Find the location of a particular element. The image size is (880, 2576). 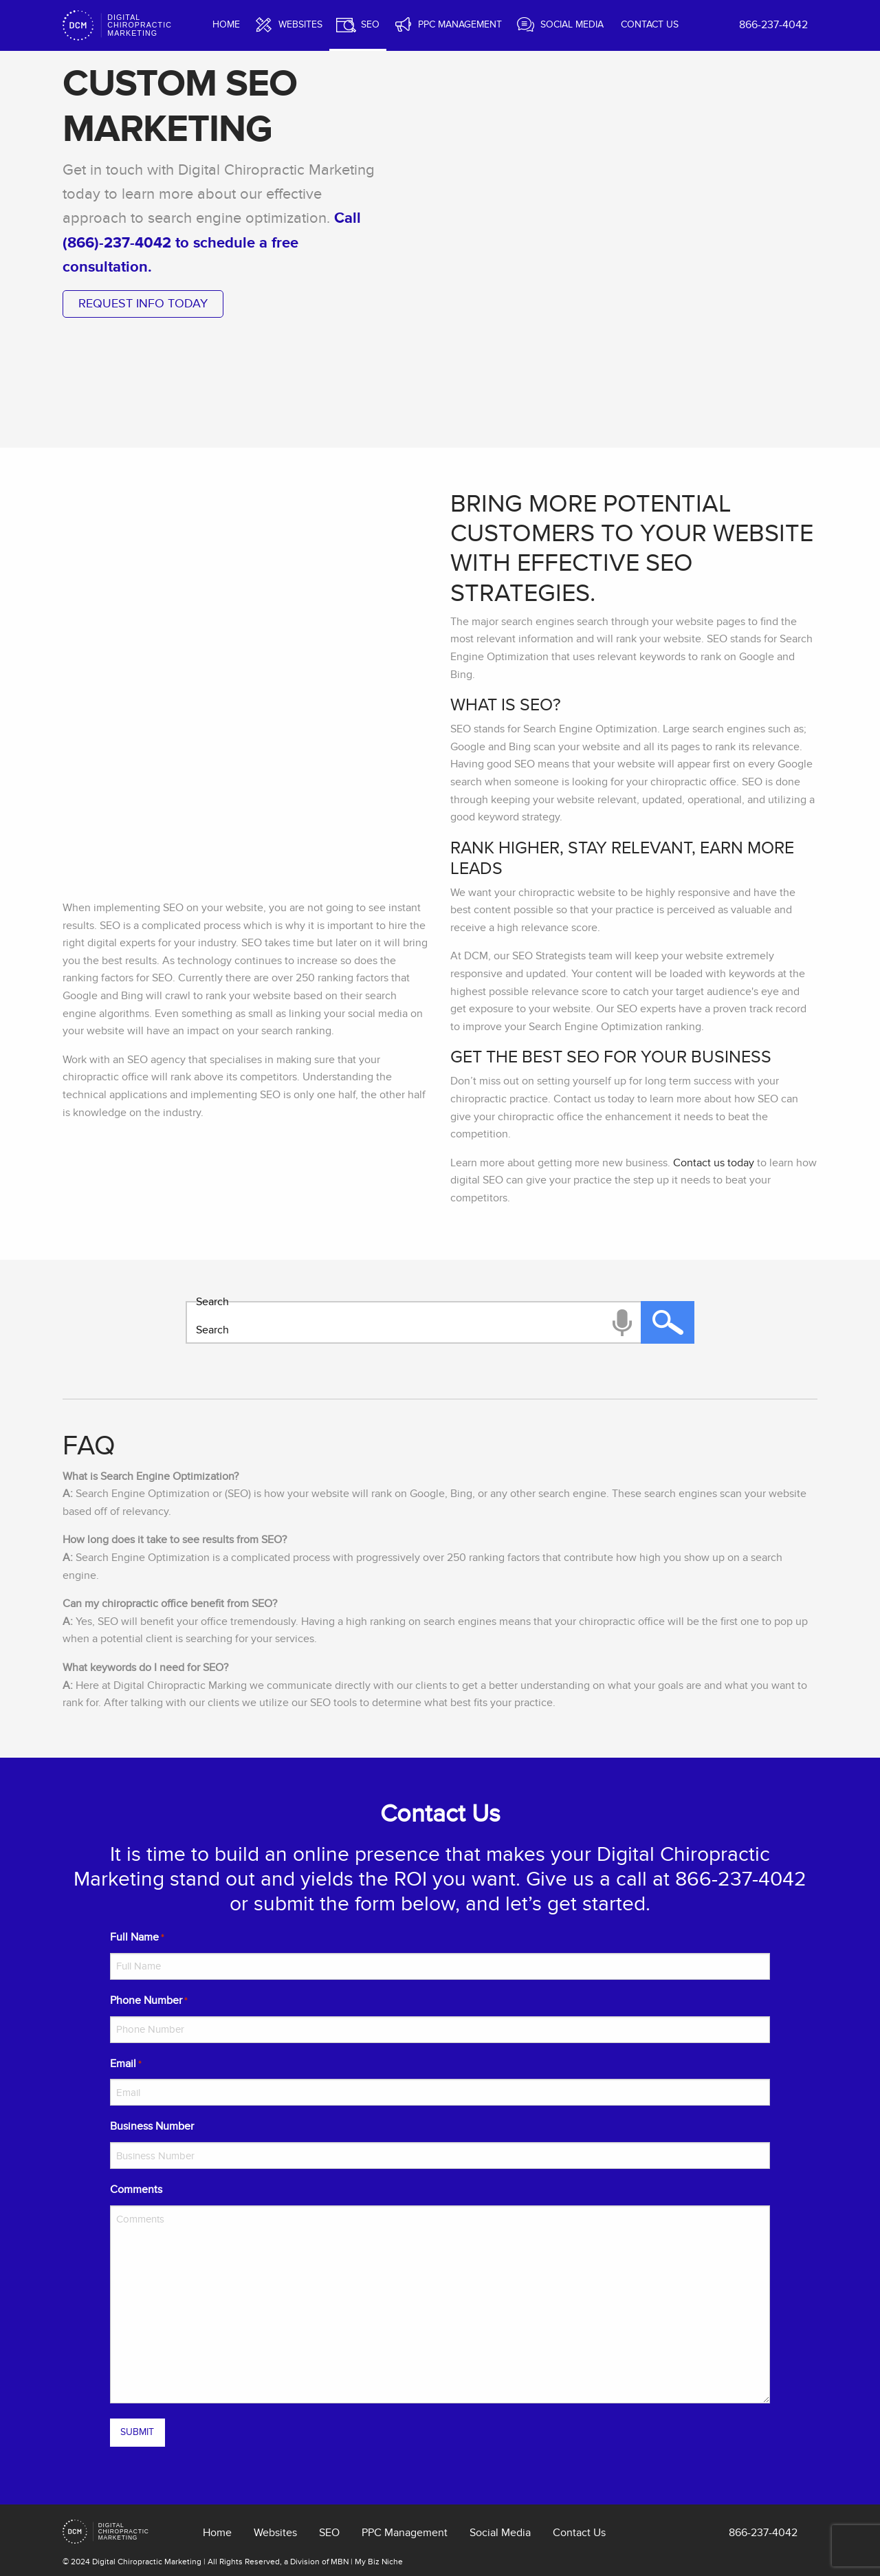

866-237-4042 is located at coordinates (773, 25).